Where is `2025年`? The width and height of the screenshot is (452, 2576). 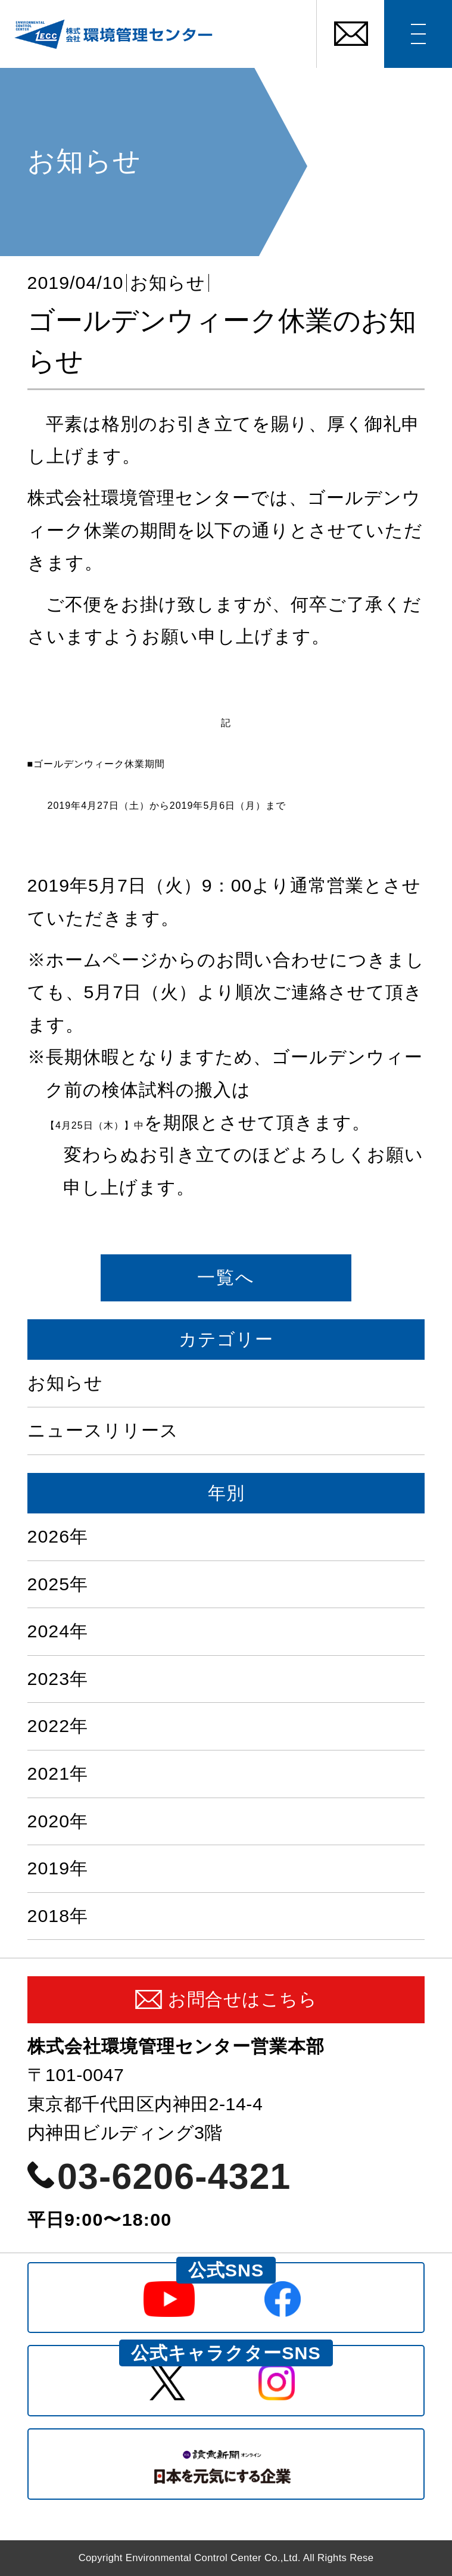
2025年 is located at coordinates (58, 1584).